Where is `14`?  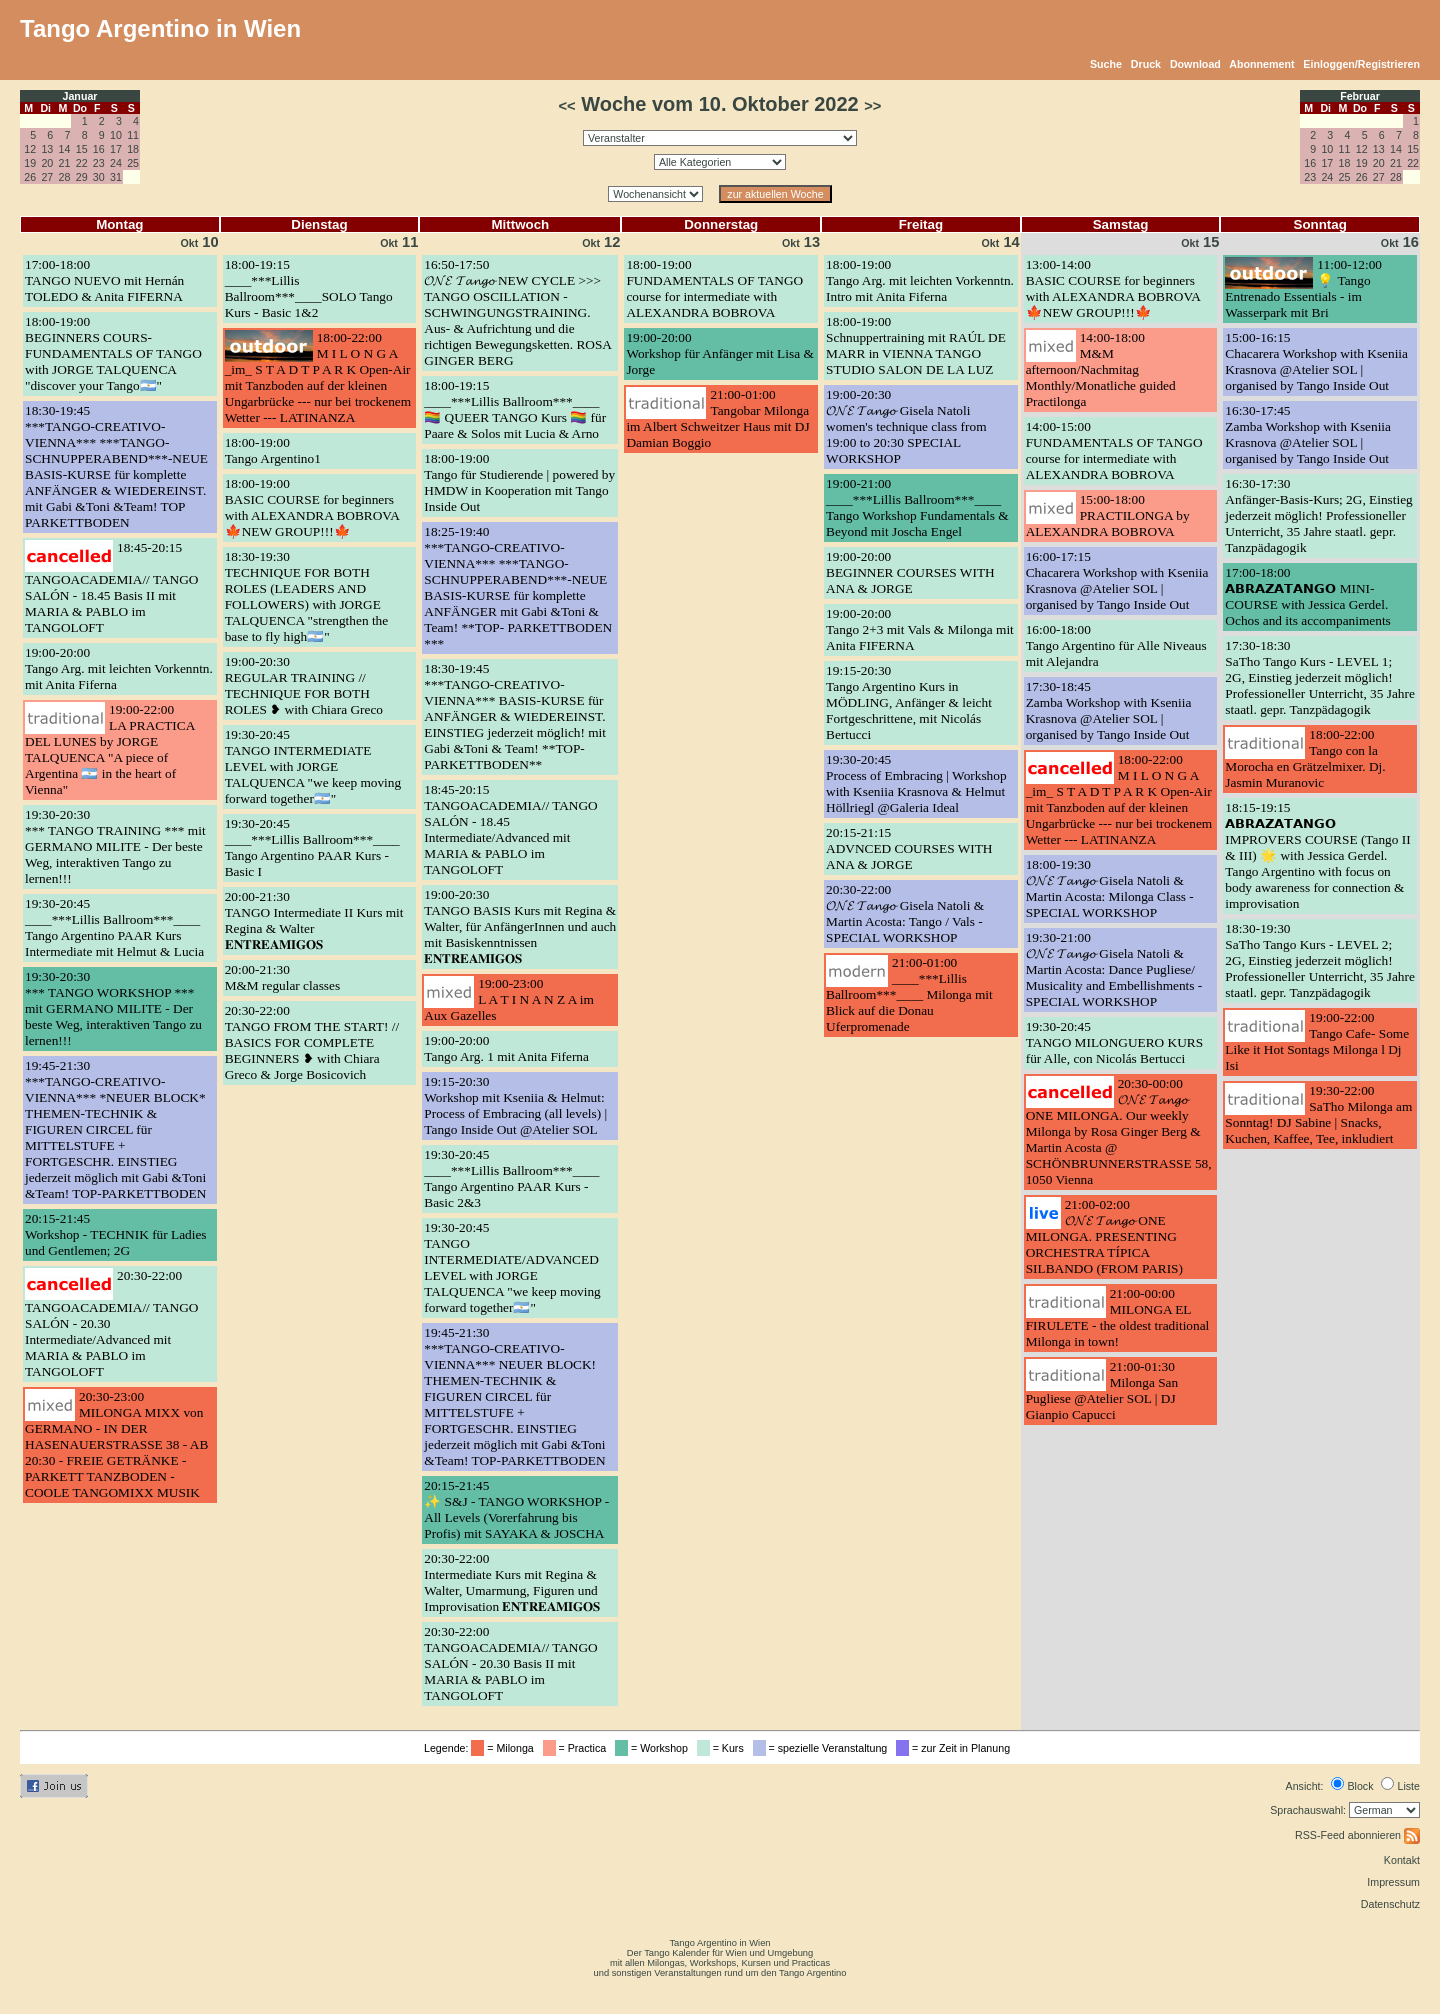 14 is located at coordinates (65, 149).